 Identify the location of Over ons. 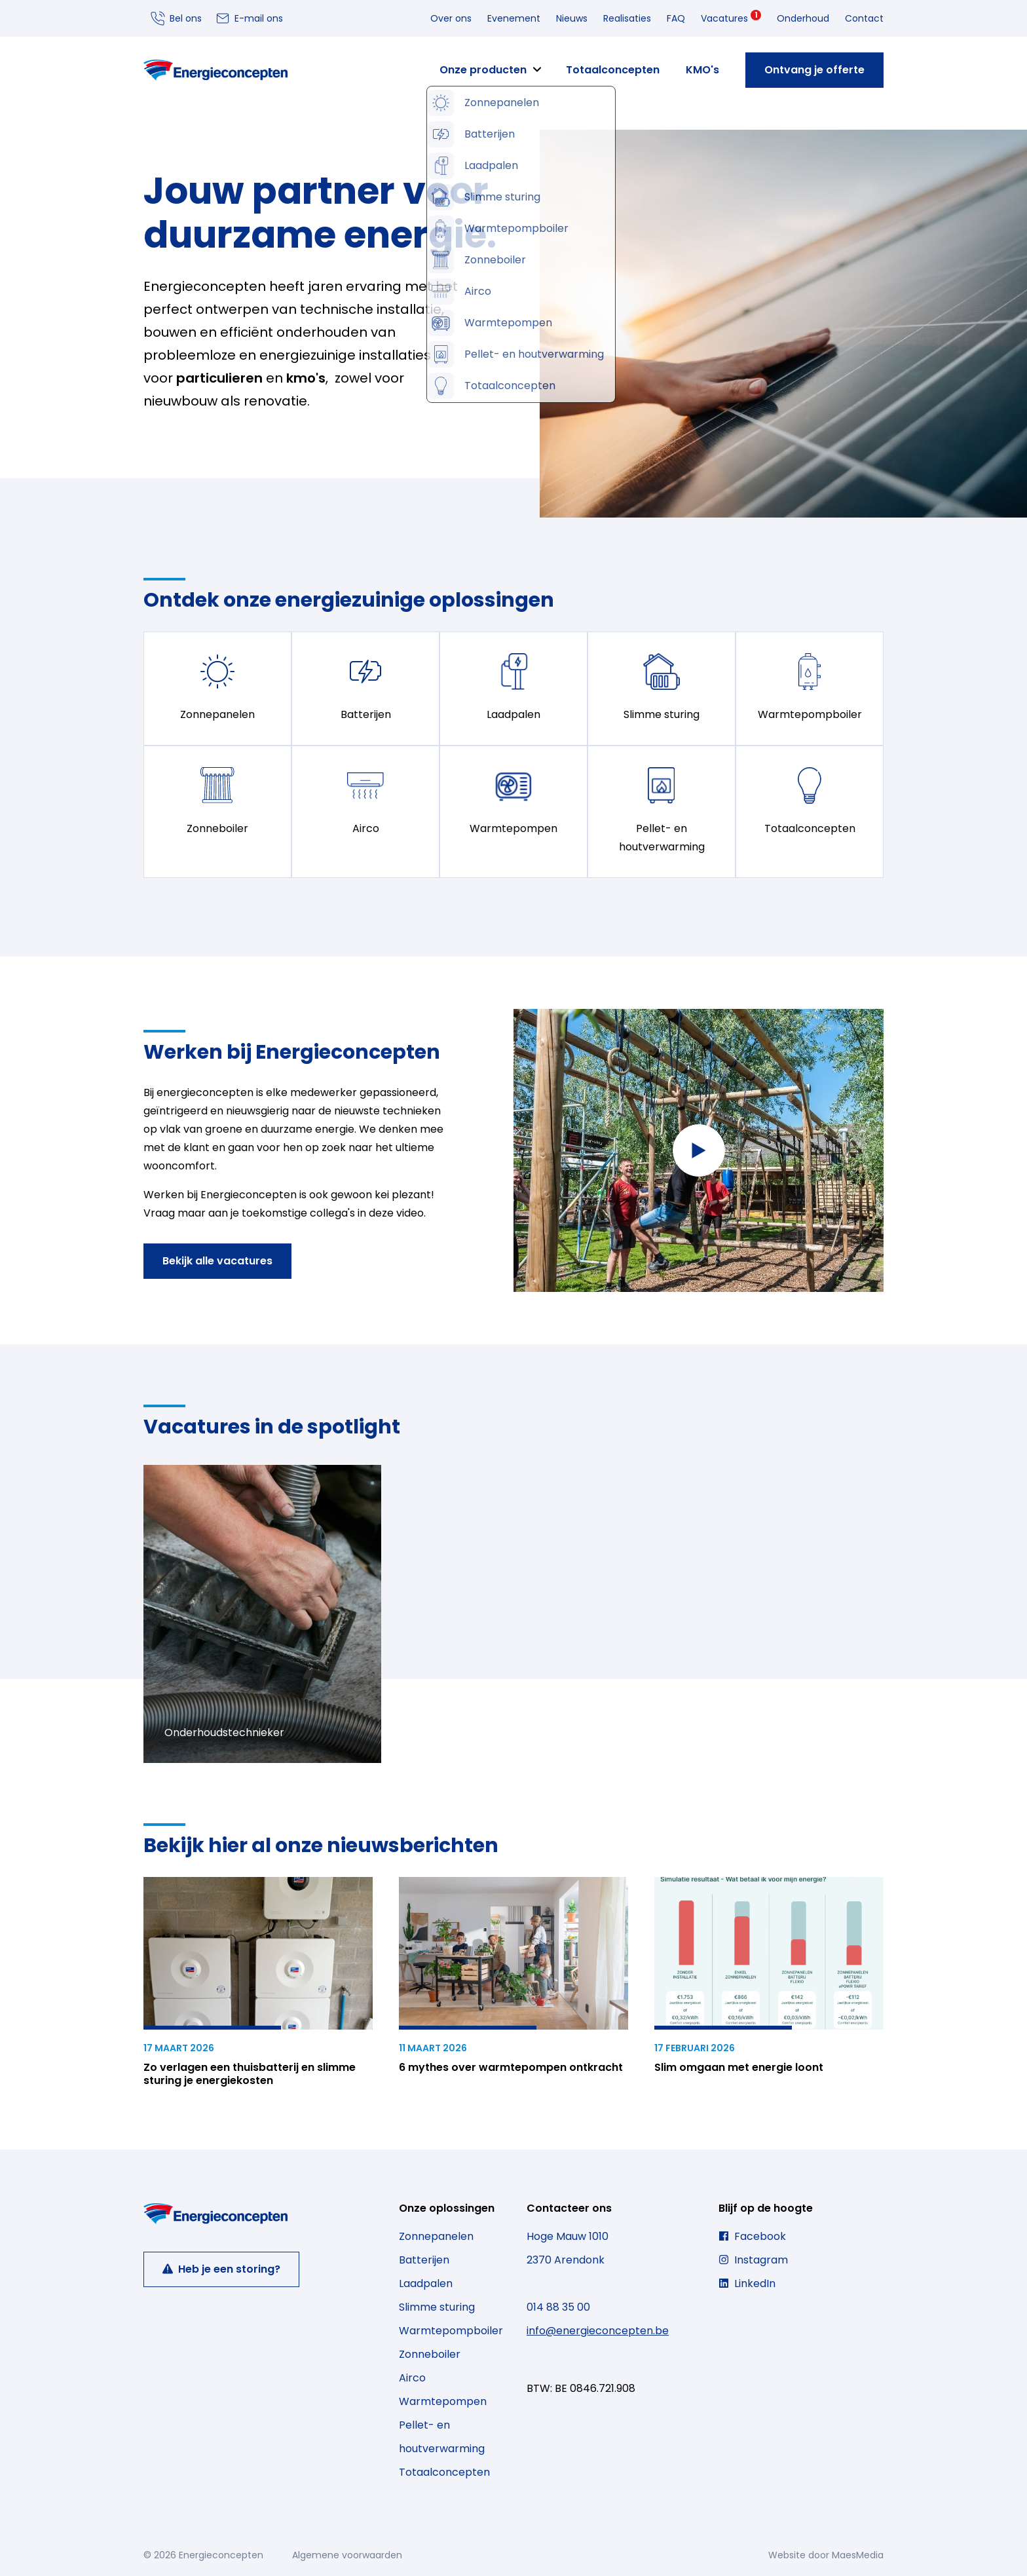
(451, 18).